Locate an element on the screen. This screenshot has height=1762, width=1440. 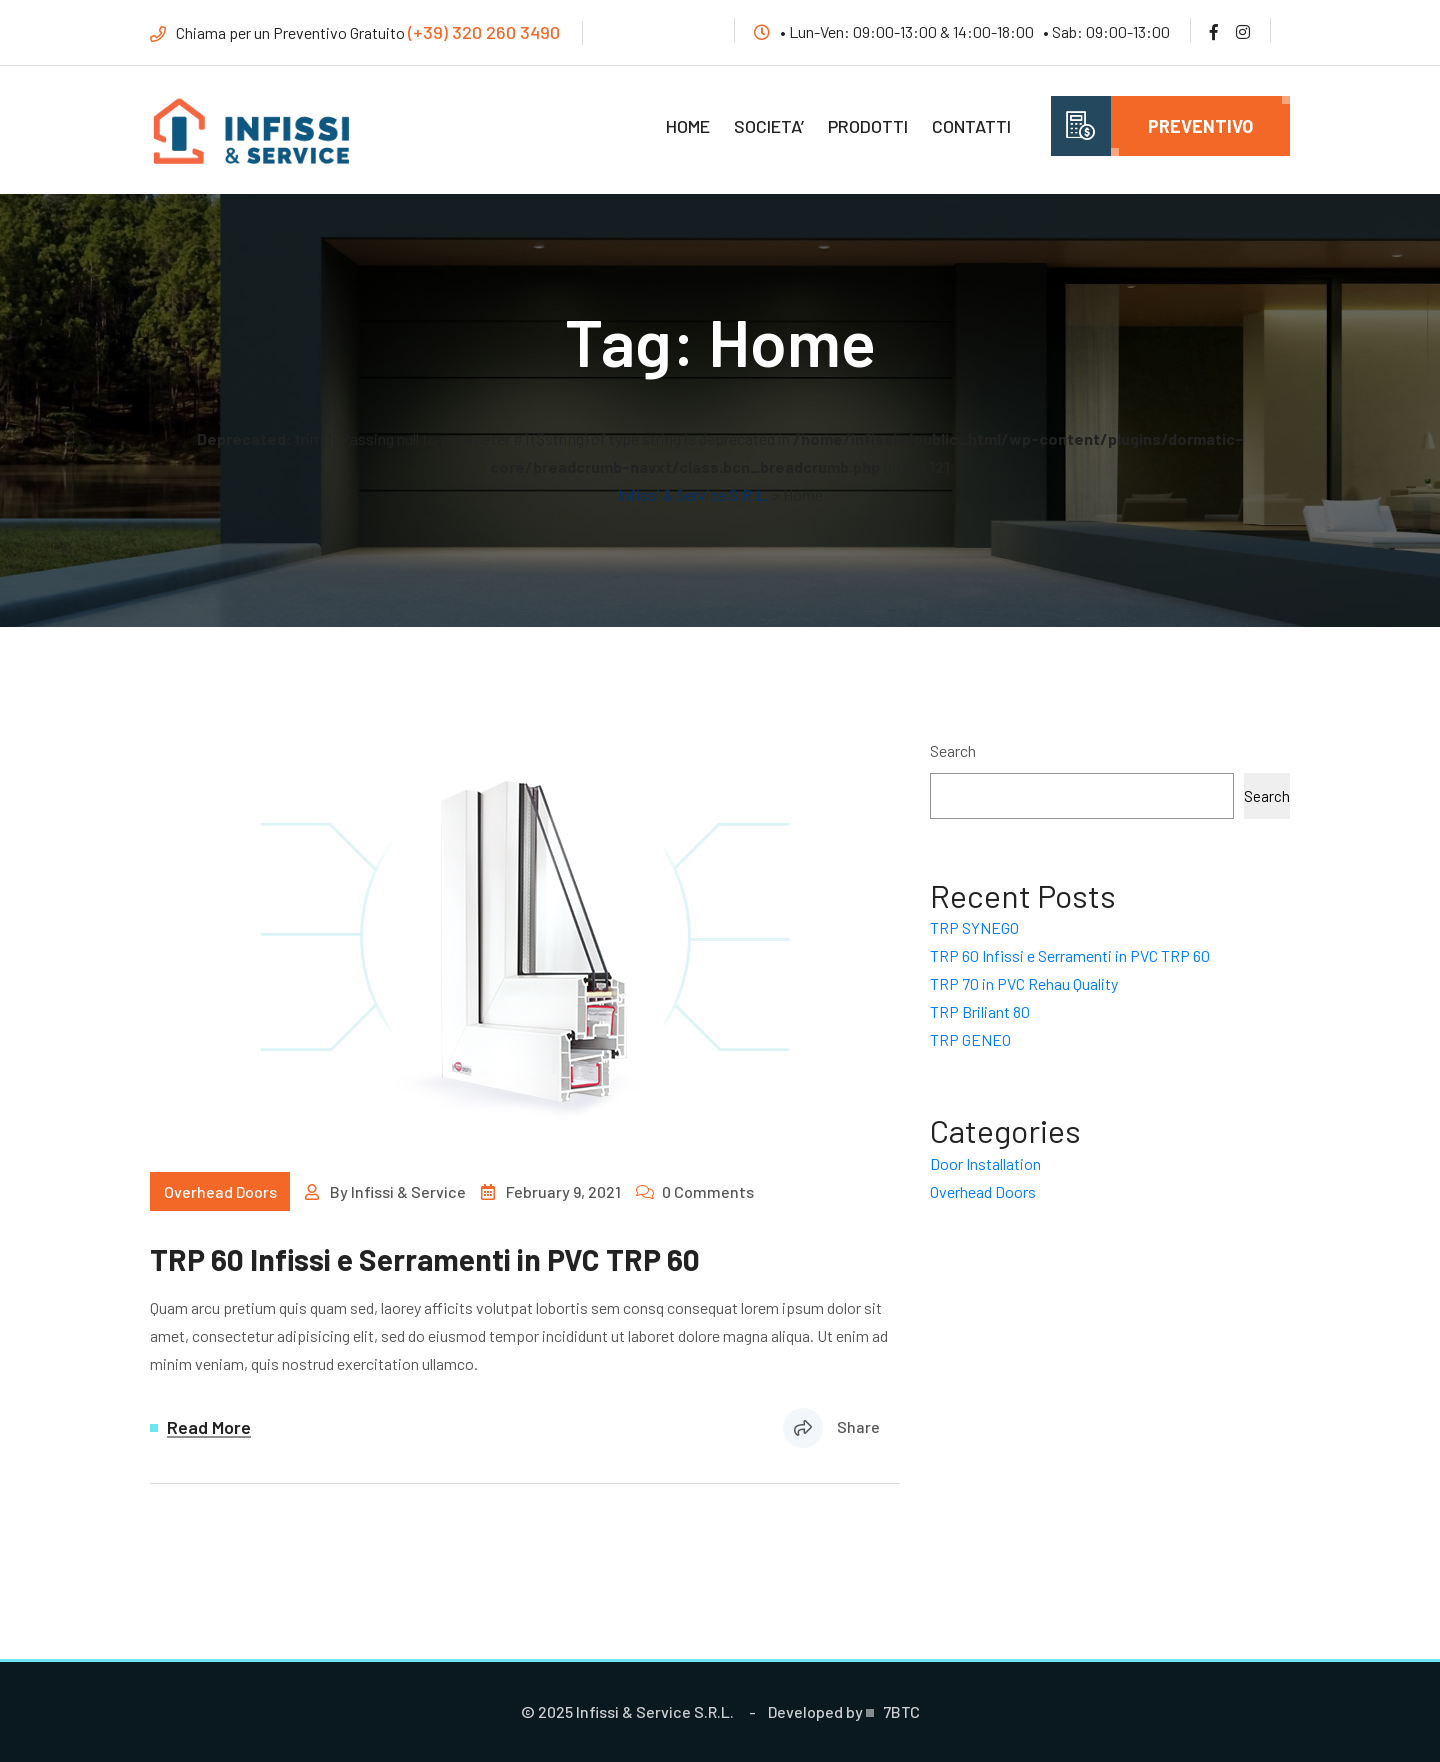
Prodotti is located at coordinates (868, 126).